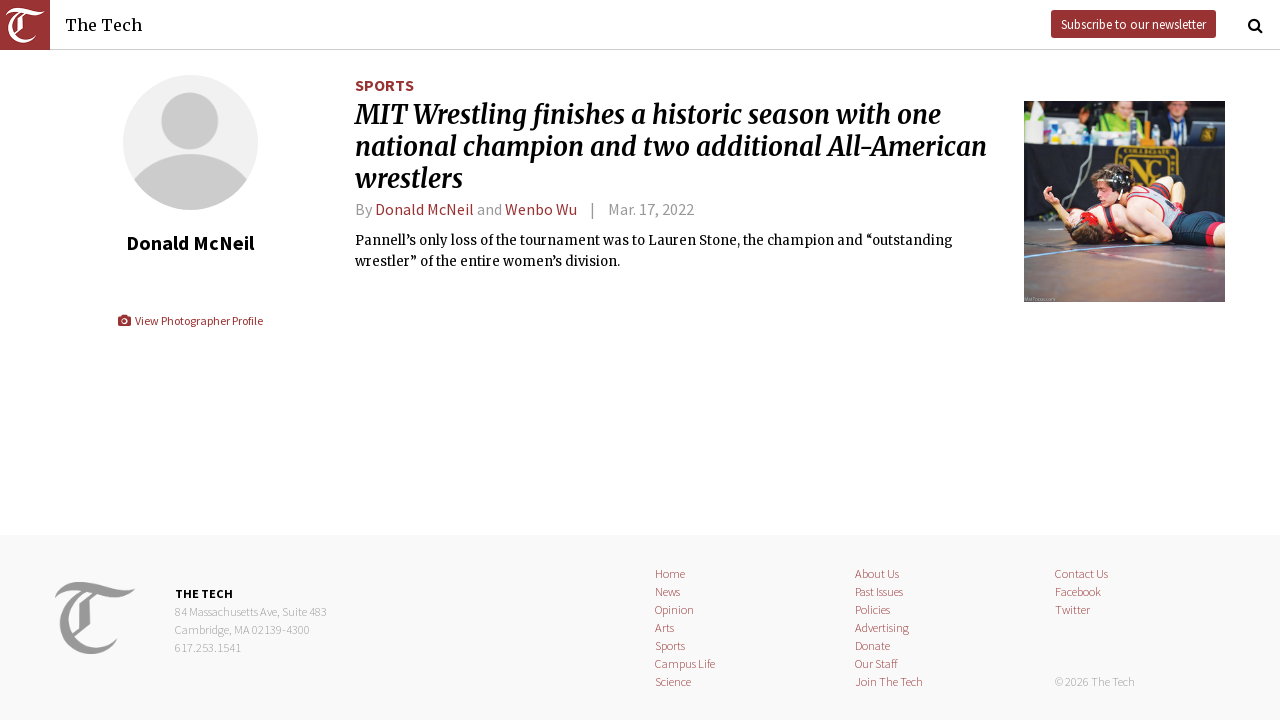  Describe the element at coordinates (424, 209) in the screenshot. I see `Donald McNeil` at that location.